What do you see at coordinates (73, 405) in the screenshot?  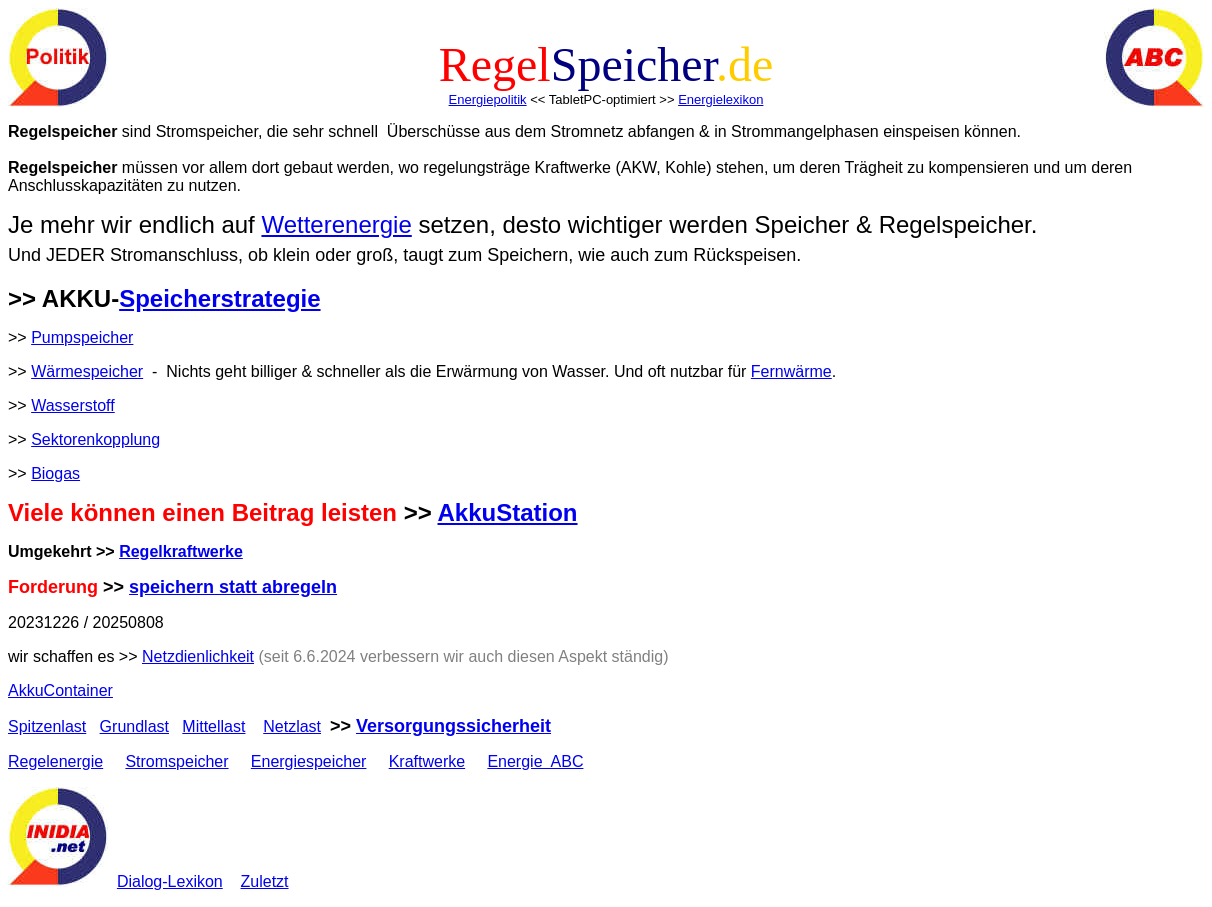 I see `Wasserstoff` at bounding box center [73, 405].